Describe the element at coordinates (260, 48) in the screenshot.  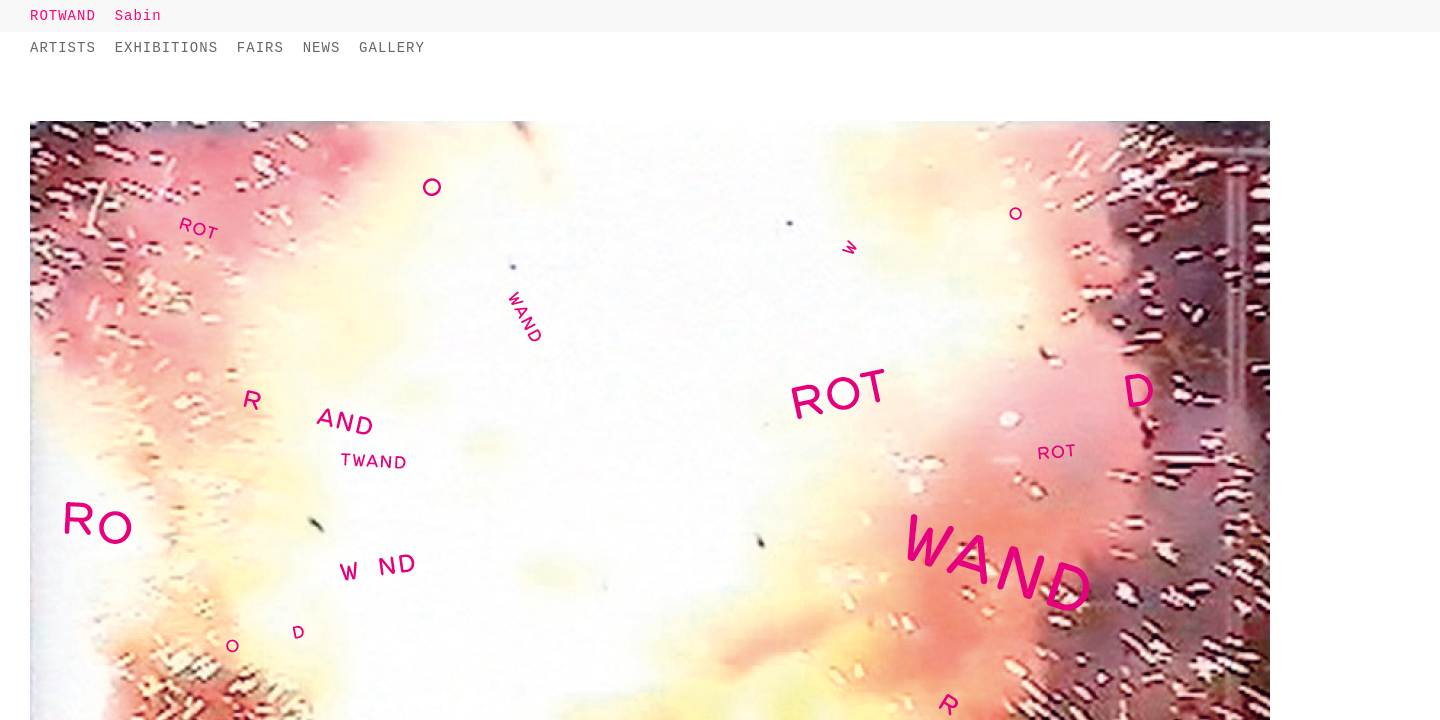
I see `Fairs` at that location.